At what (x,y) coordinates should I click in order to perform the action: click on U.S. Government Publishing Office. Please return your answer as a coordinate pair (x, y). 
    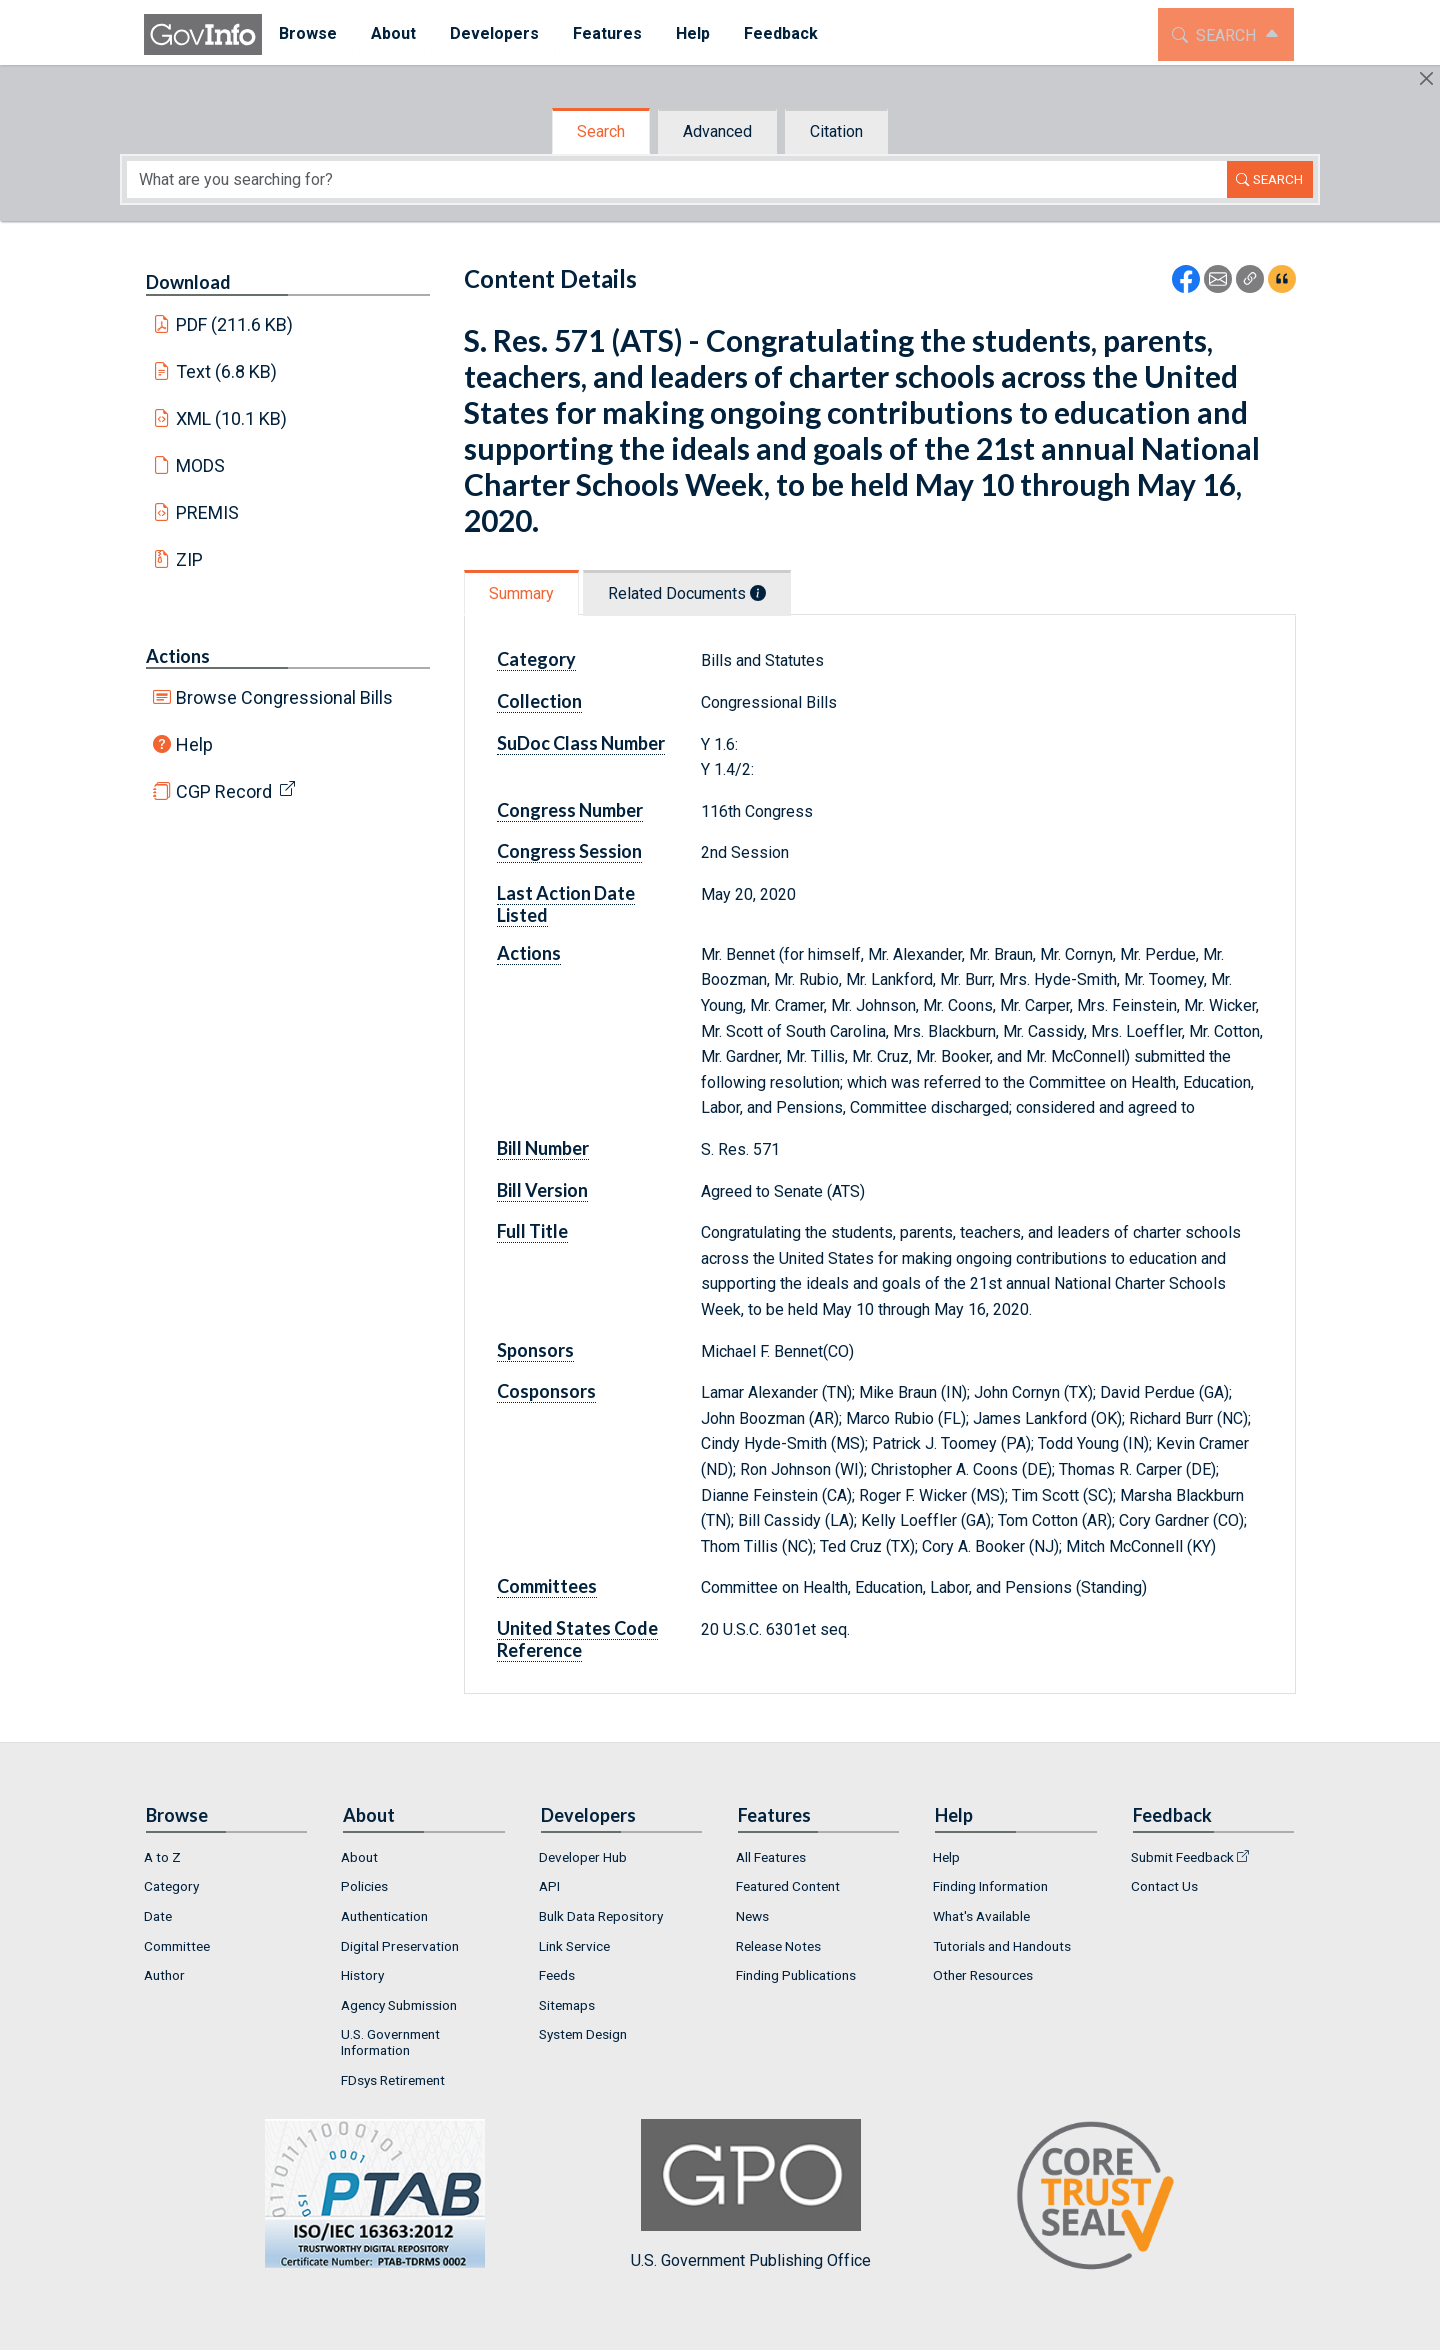
    Looking at the image, I should click on (751, 2194).